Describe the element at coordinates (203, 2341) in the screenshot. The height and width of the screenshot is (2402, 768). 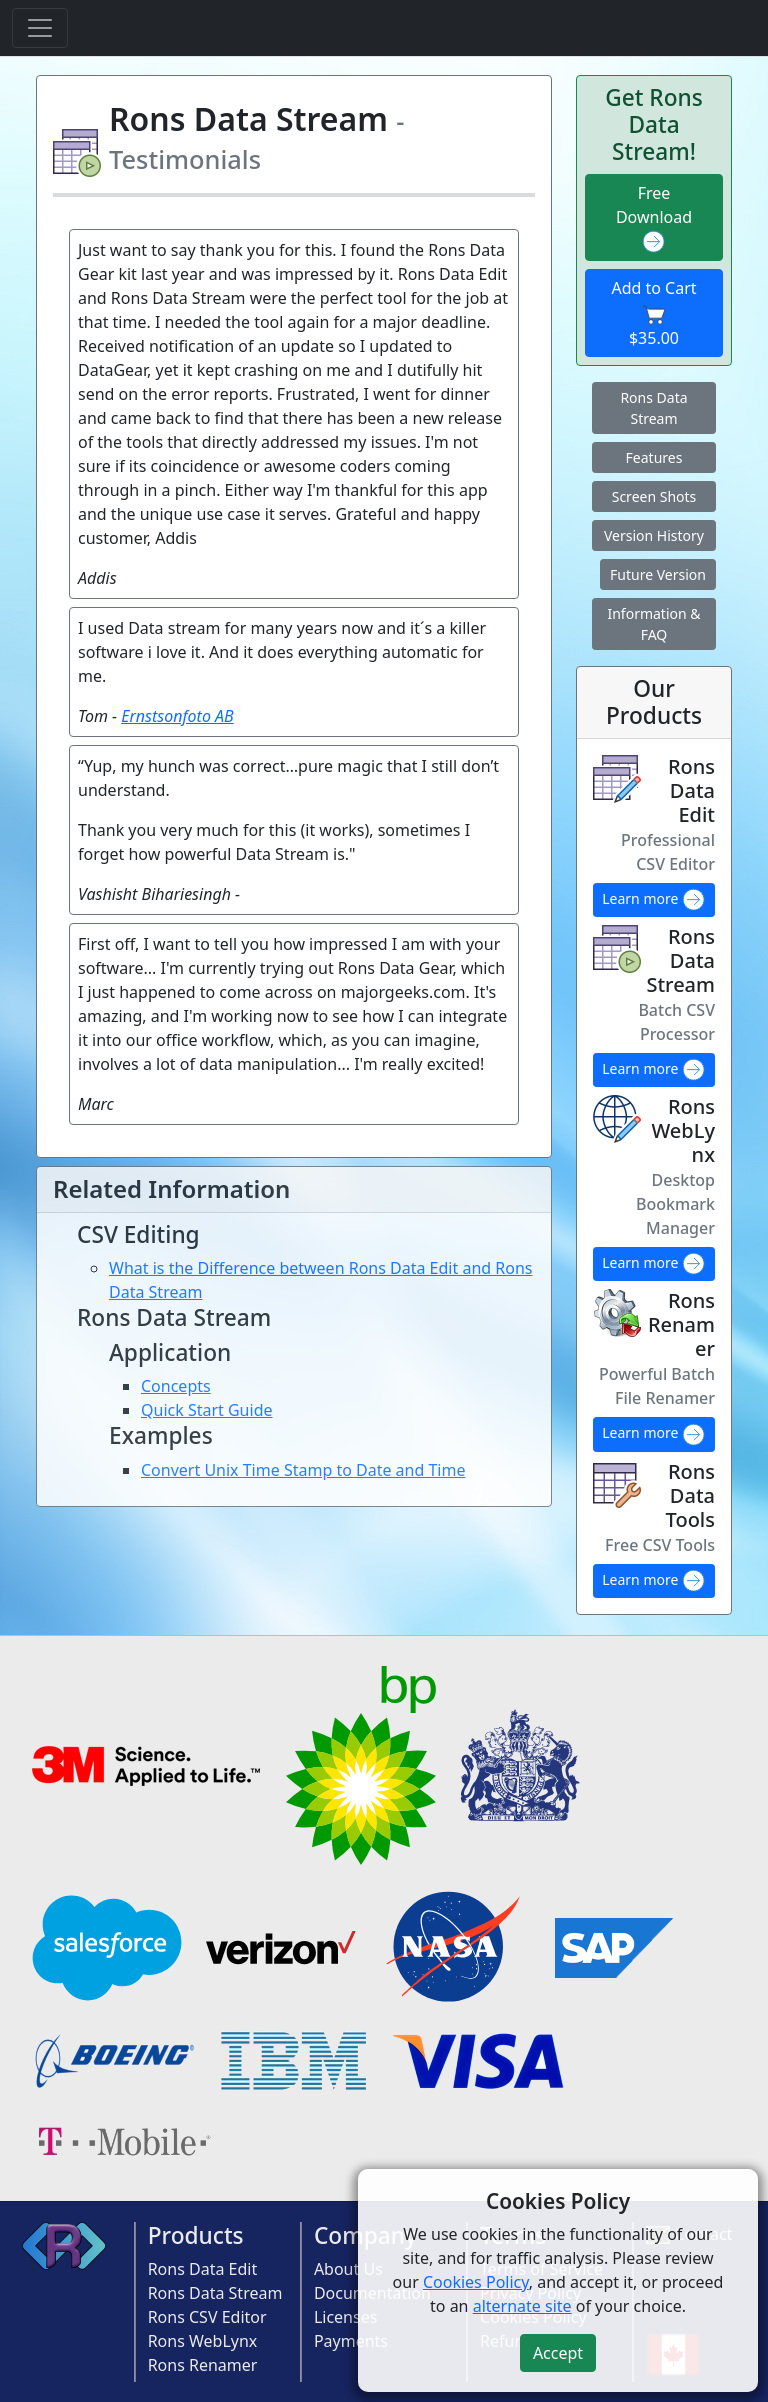
I see `Rons WebLynx` at that location.